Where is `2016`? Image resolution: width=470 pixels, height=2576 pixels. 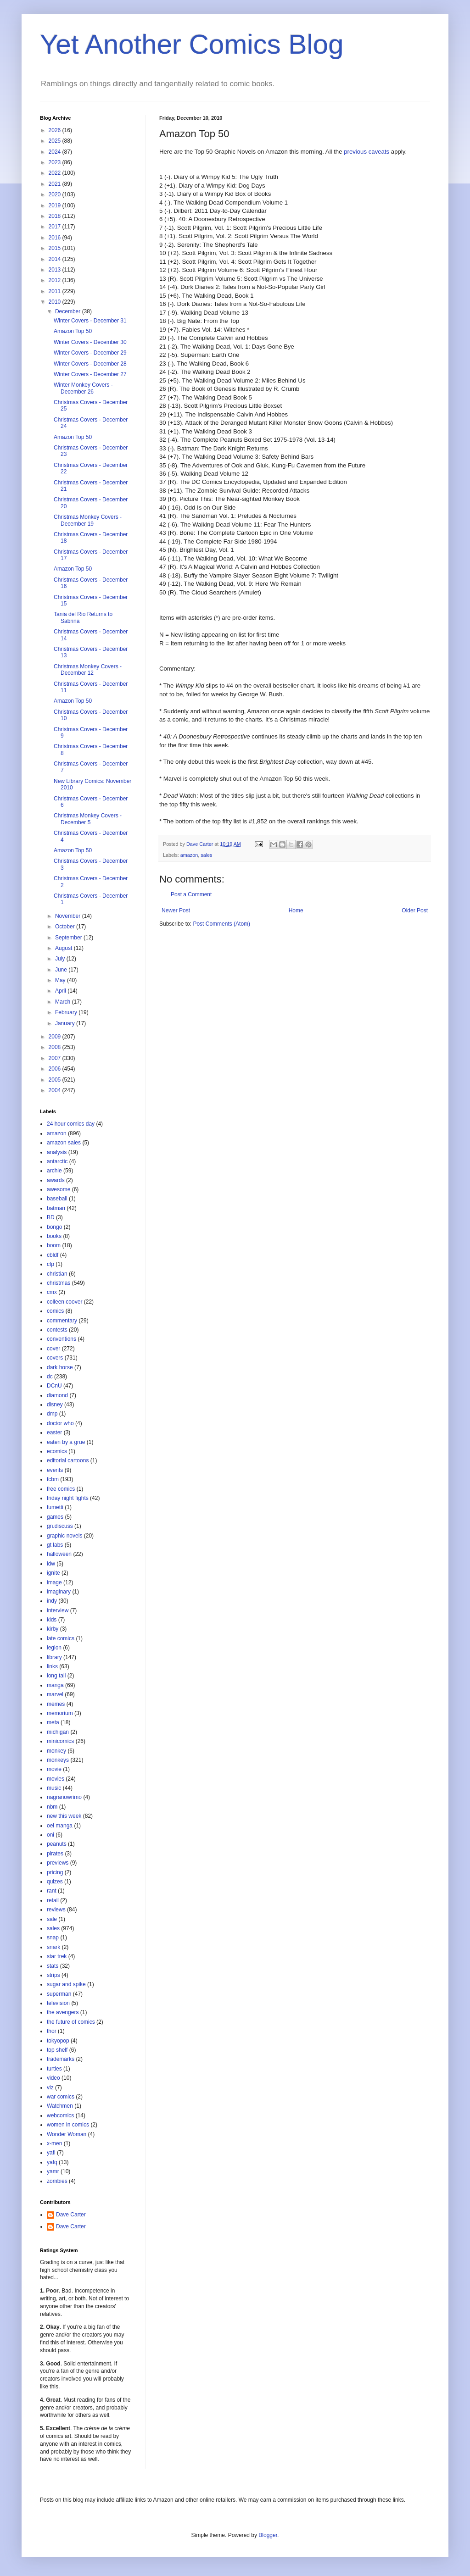 2016 is located at coordinates (55, 237).